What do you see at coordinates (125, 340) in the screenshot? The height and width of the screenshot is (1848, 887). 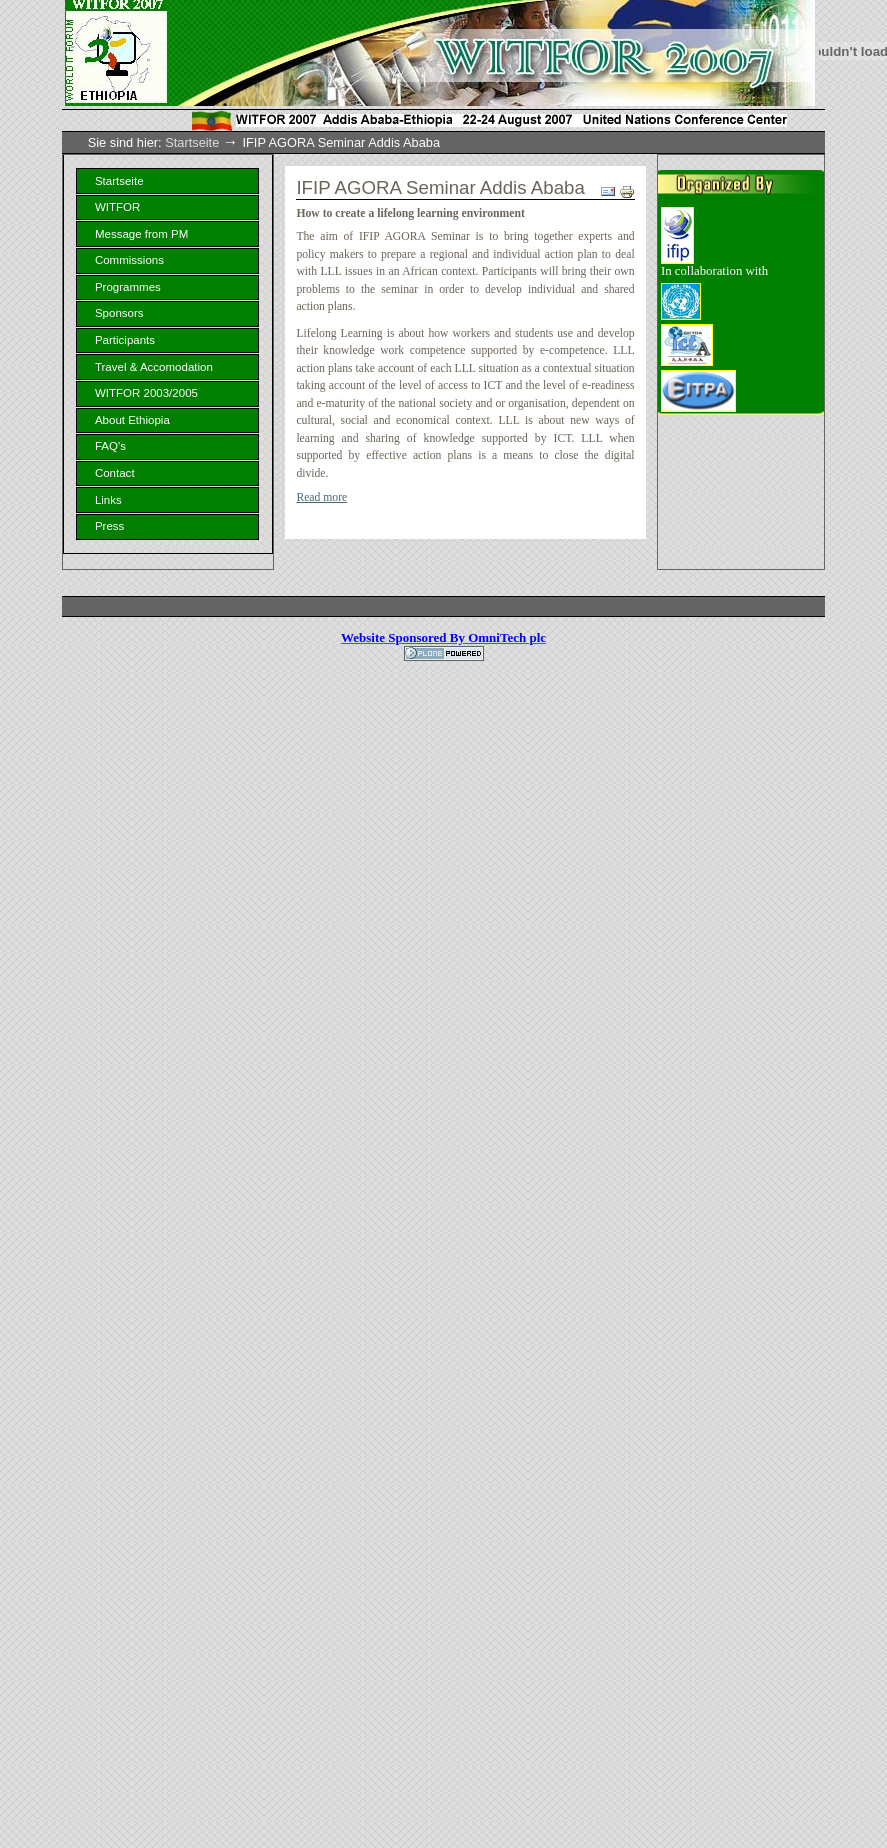 I see `Participants` at bounding box center [125, 340].